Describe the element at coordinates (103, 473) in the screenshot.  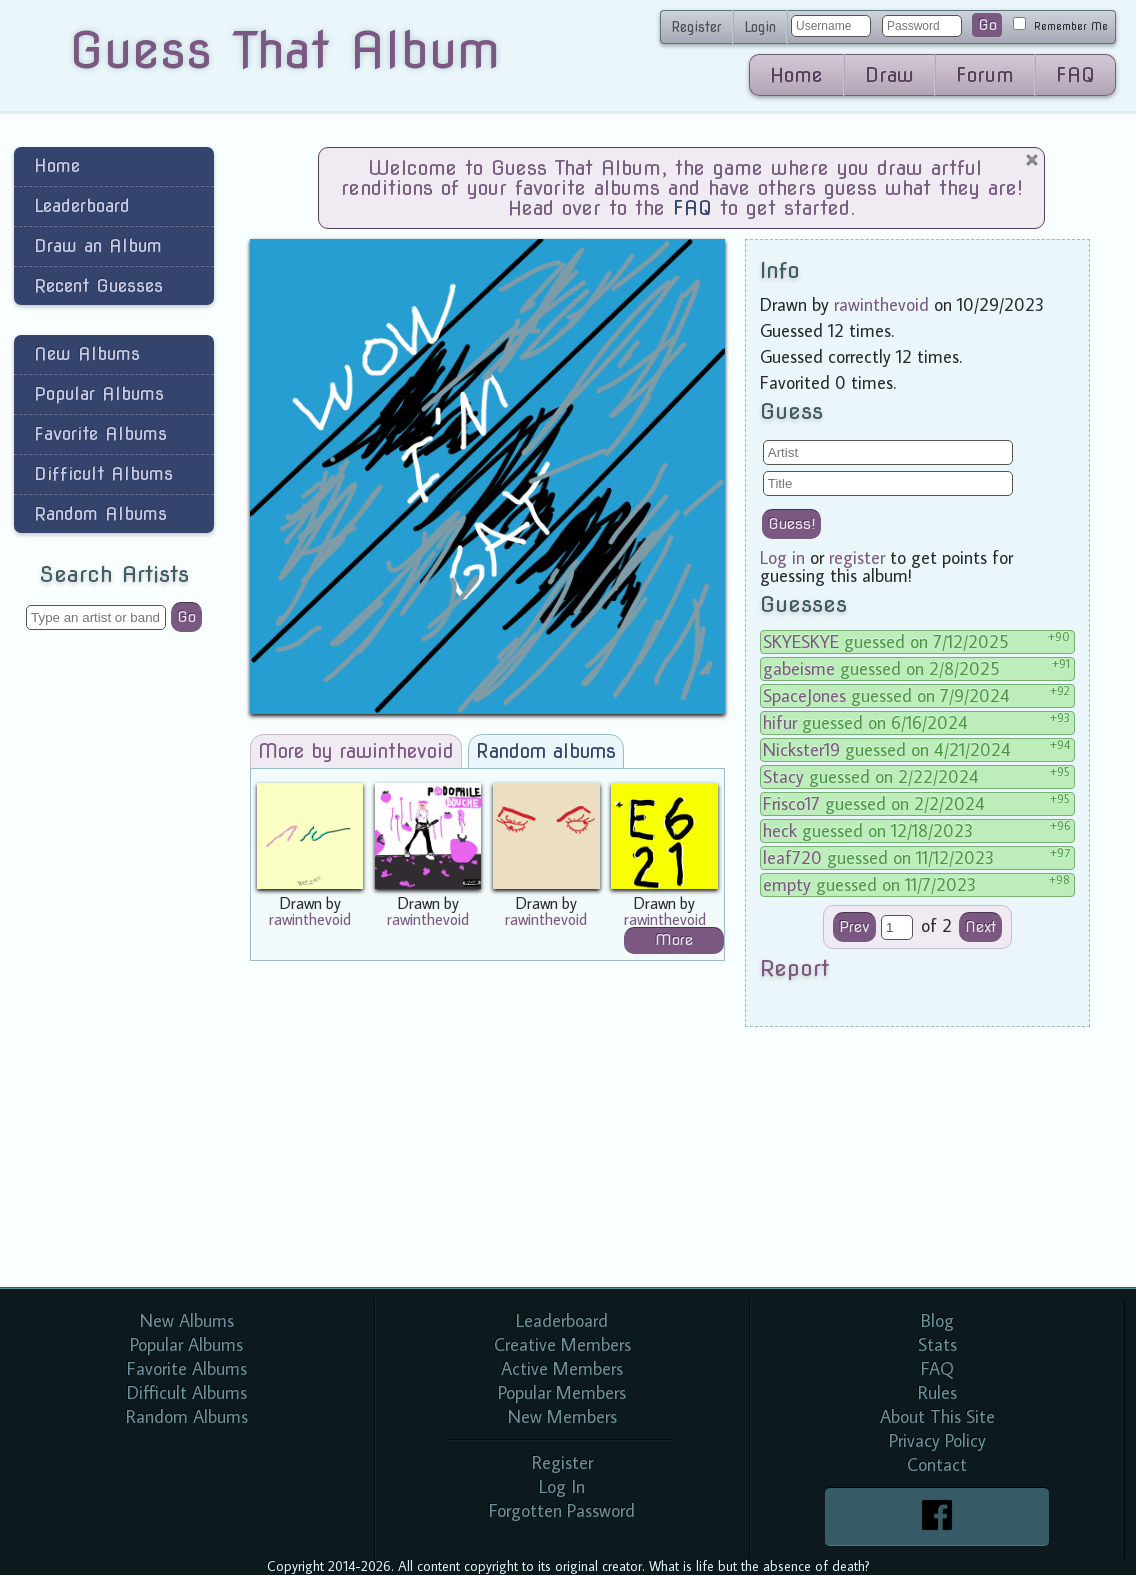
I see `Difficult Albums` at that location.